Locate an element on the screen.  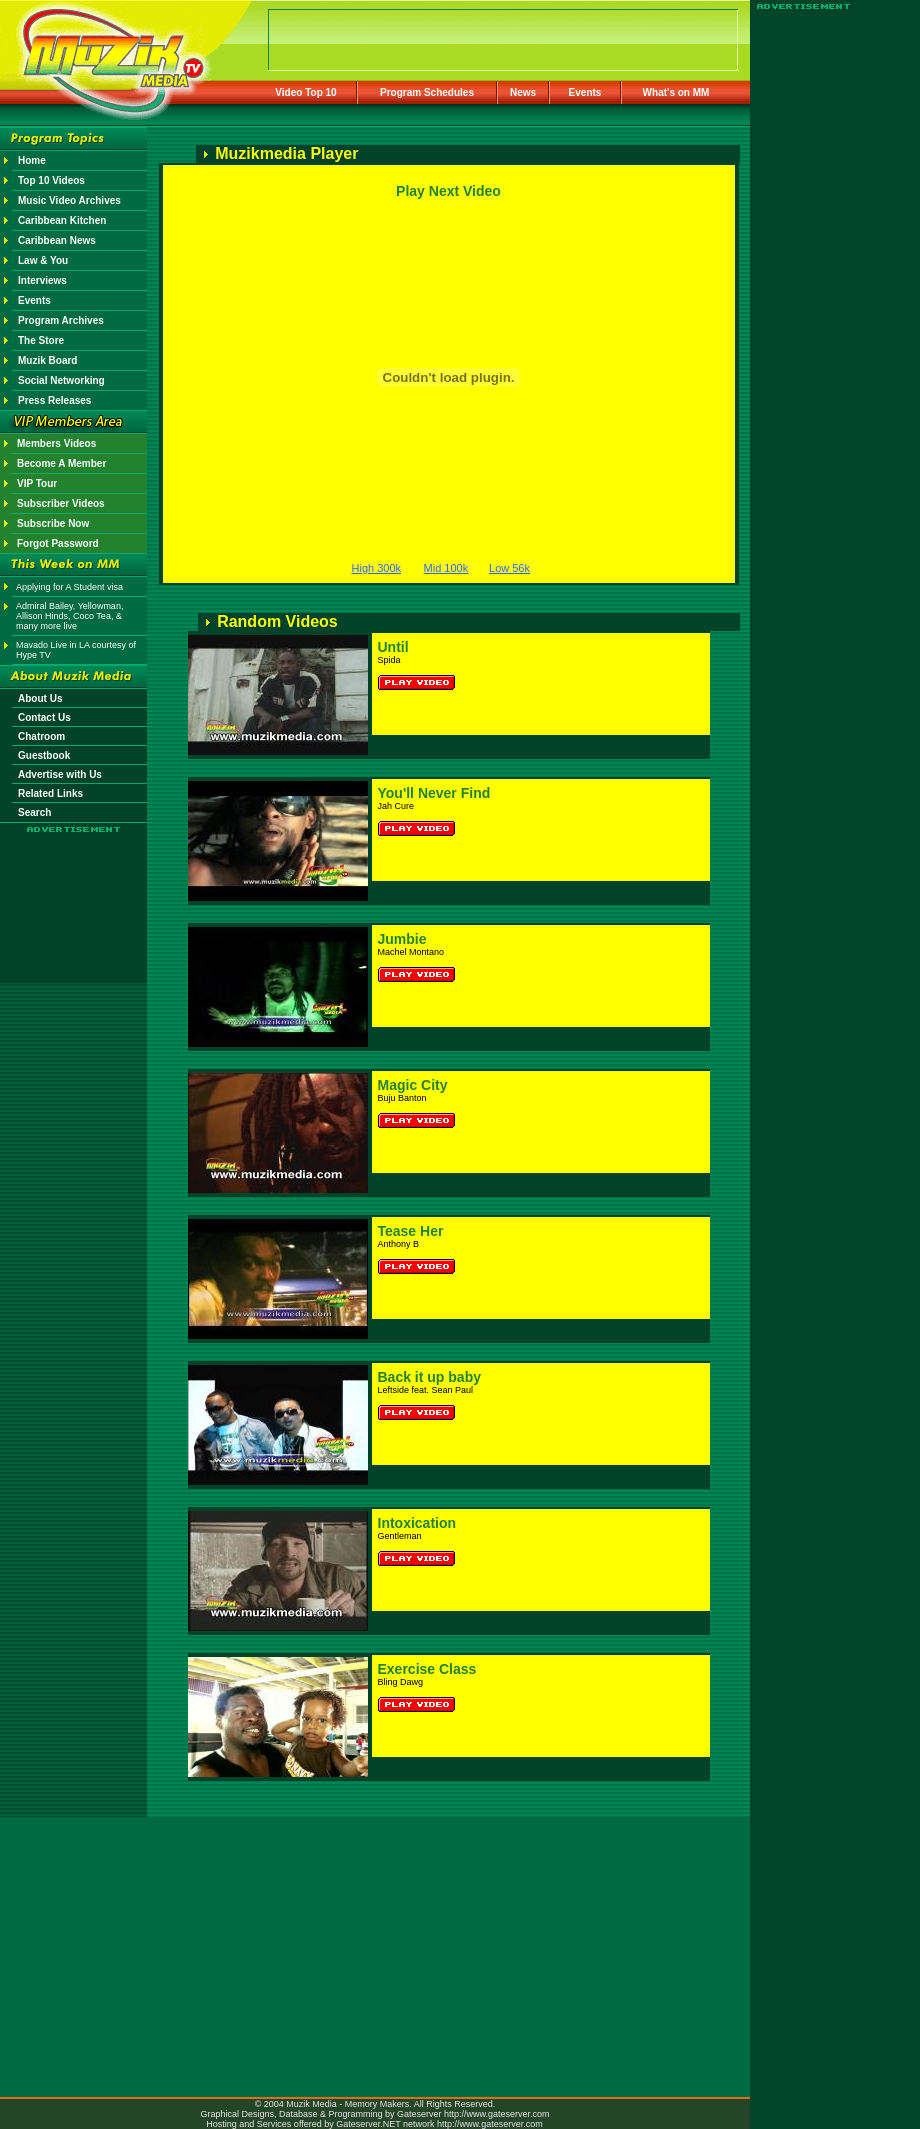
VIP Tour is located at coordinates (37, 483).